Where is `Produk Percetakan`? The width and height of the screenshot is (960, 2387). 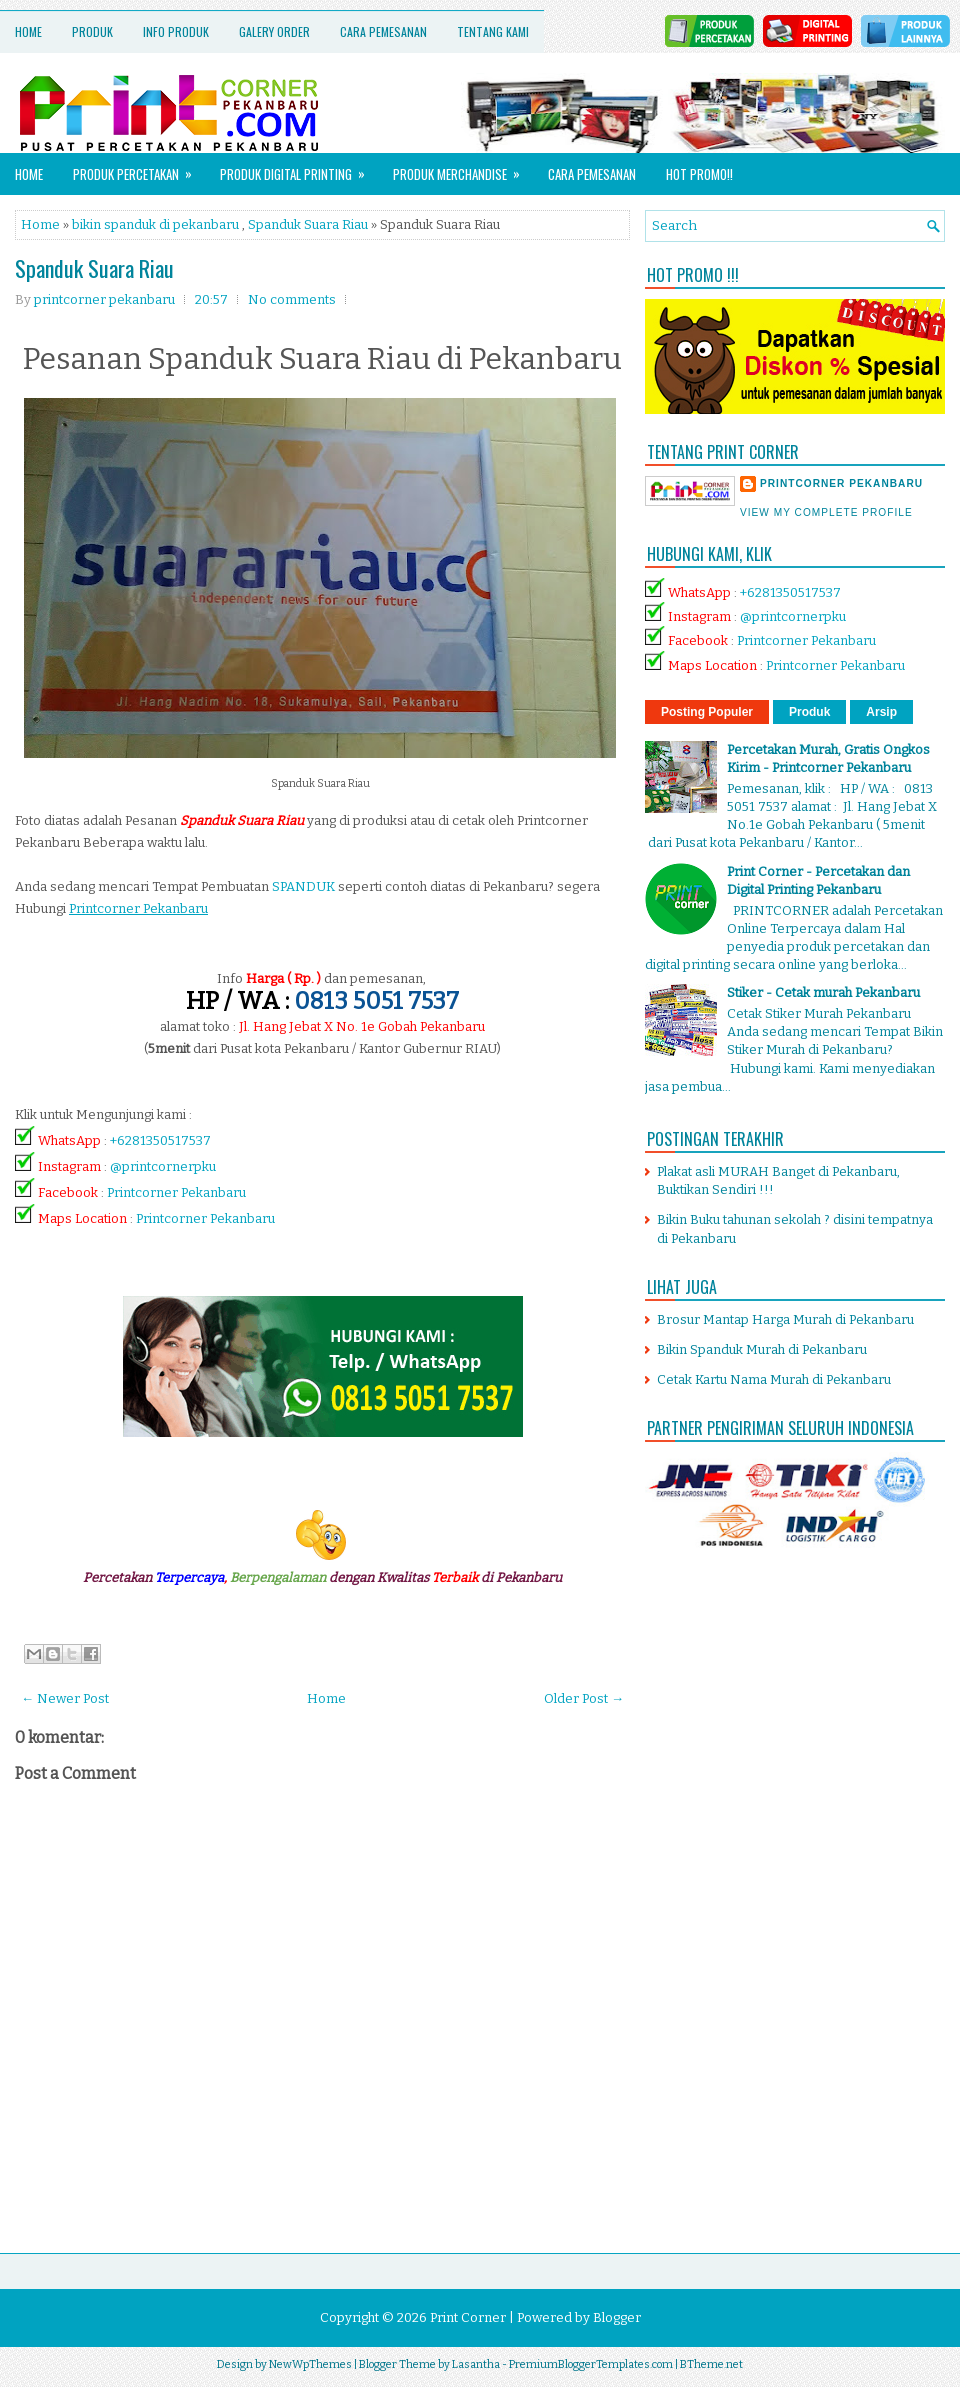 Produk Percetakan is located at coordinates (139, 168).